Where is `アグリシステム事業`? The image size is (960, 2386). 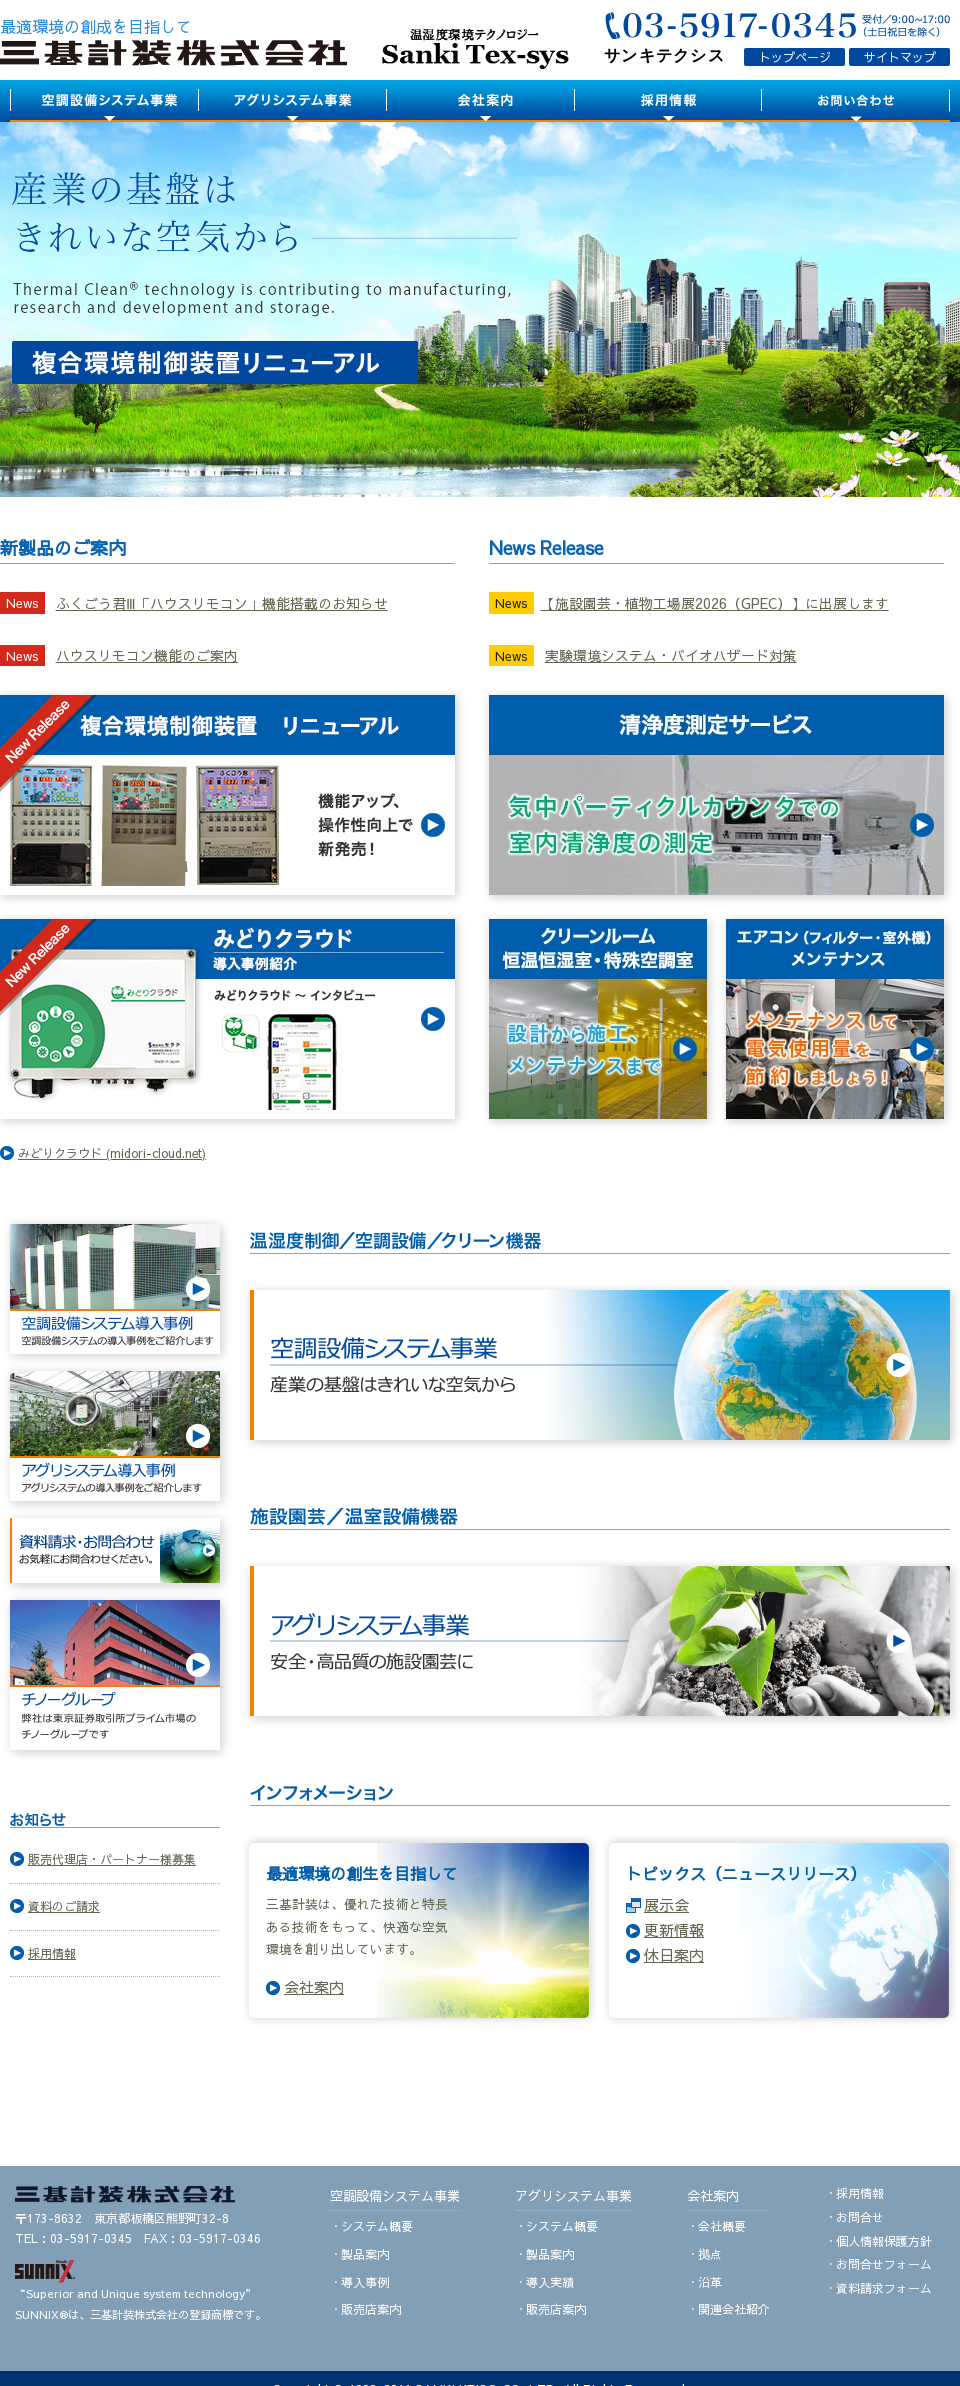 アグリシステム事業 is located at coordinates (573, 2195).